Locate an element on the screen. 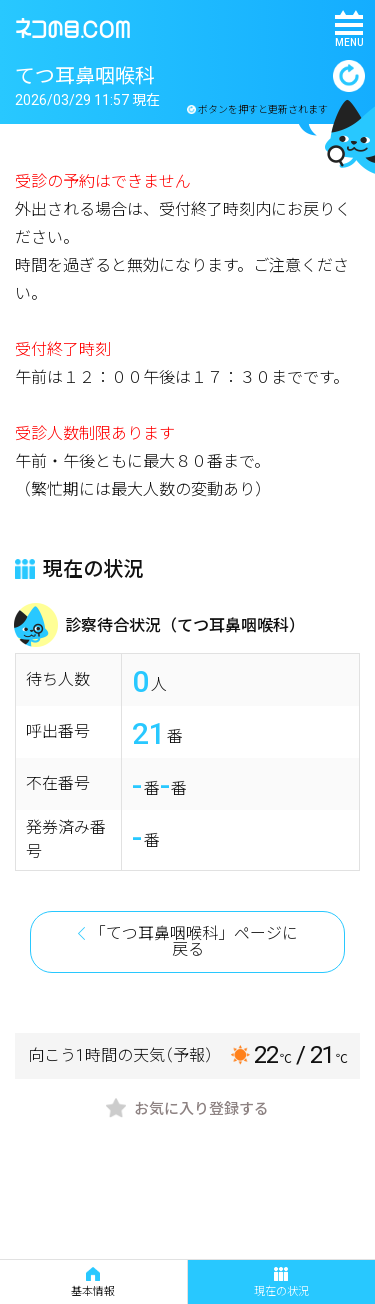  現在の状況 is located at coordinates (281, 1282).